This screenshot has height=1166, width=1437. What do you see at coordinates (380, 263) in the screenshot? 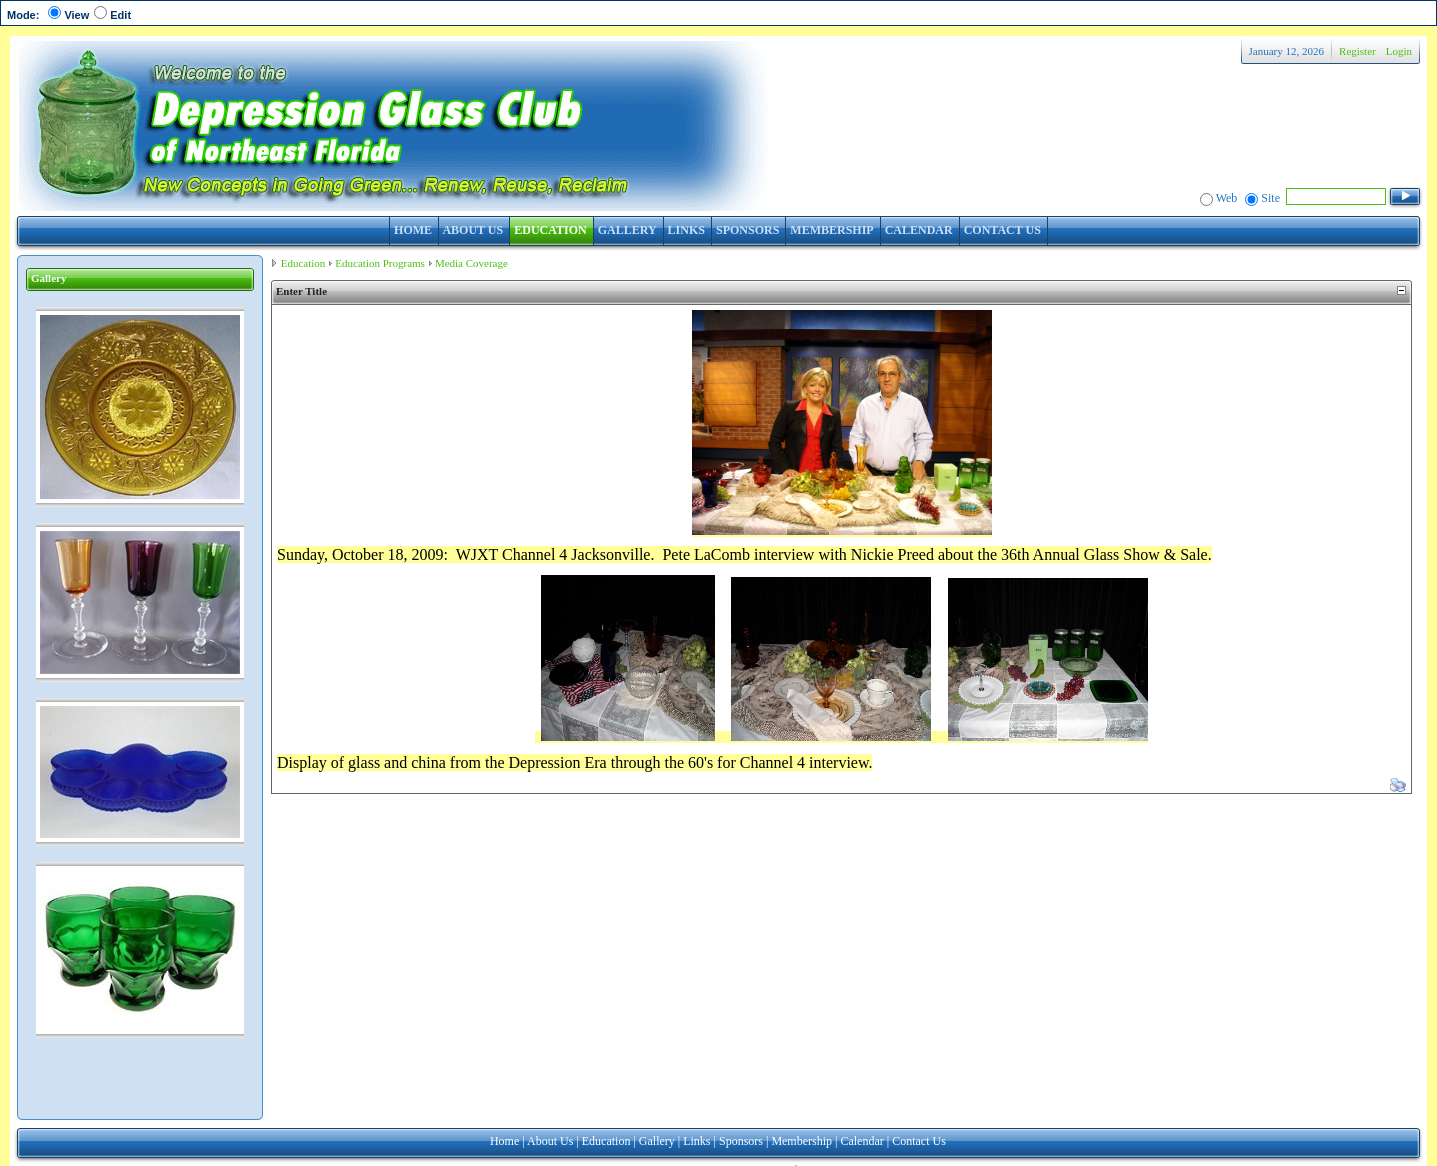
I see `Education Programs` at bounding box center [380, 263].